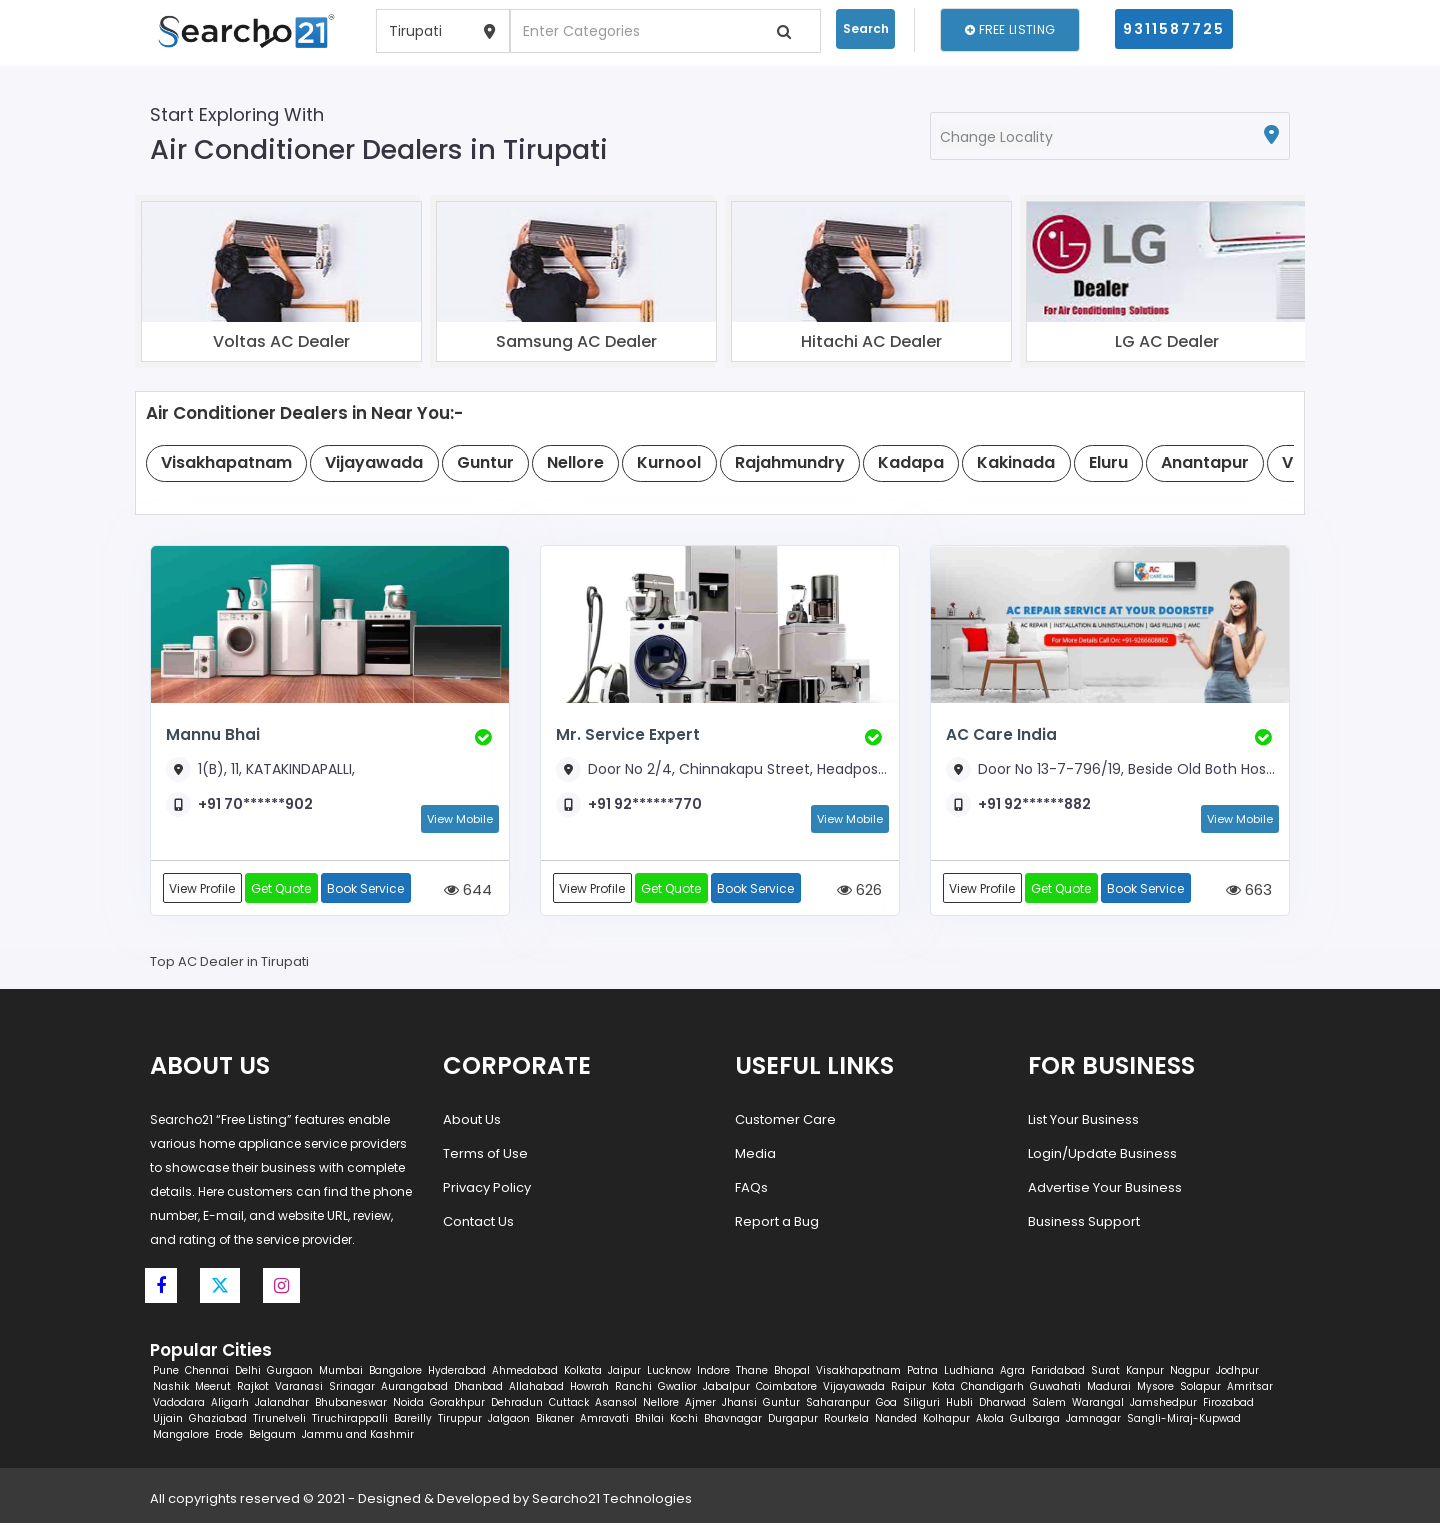  What do you see at coordinates (413, 1420) in the screenshot?
I see `Bareilly` at bounding box center [413, 1420].